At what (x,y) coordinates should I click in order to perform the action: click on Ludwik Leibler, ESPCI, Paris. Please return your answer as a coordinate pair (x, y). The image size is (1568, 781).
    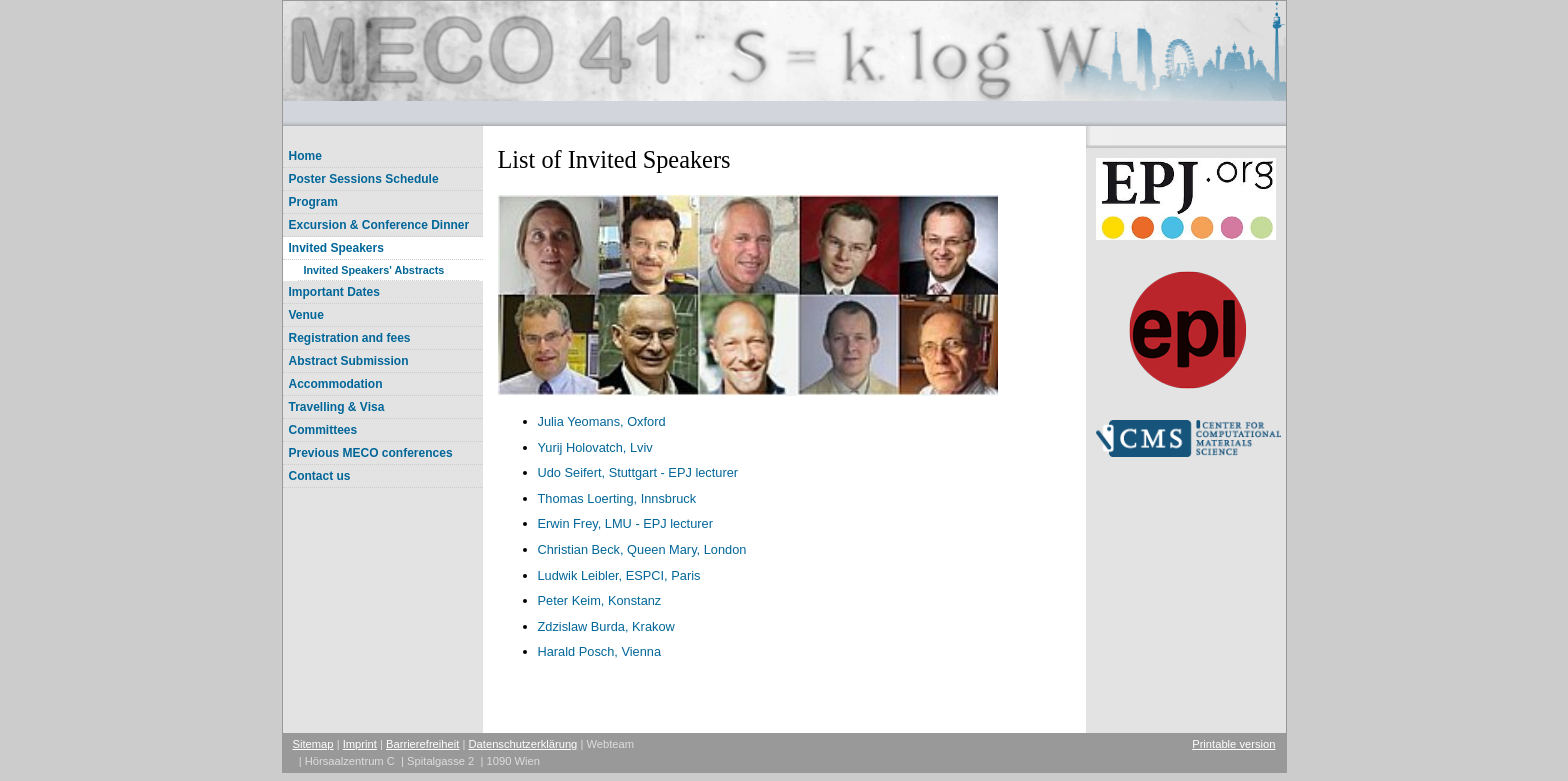
    Looking at the image, I should click on (619, 575).